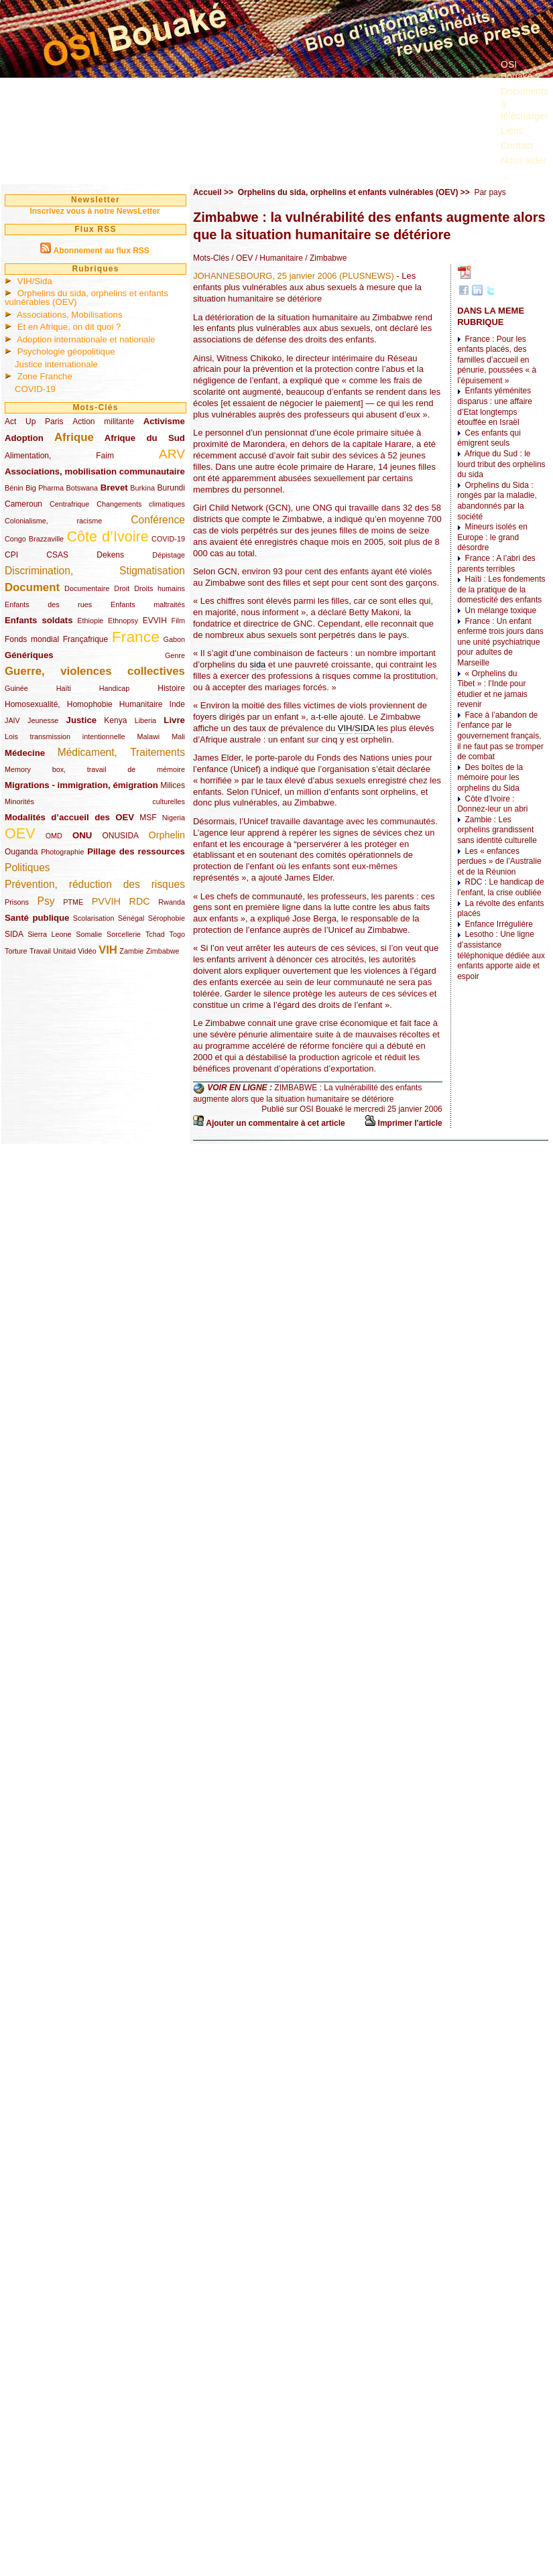  I want to click on Discrimination, Stigmatisation, so click(95, 570).